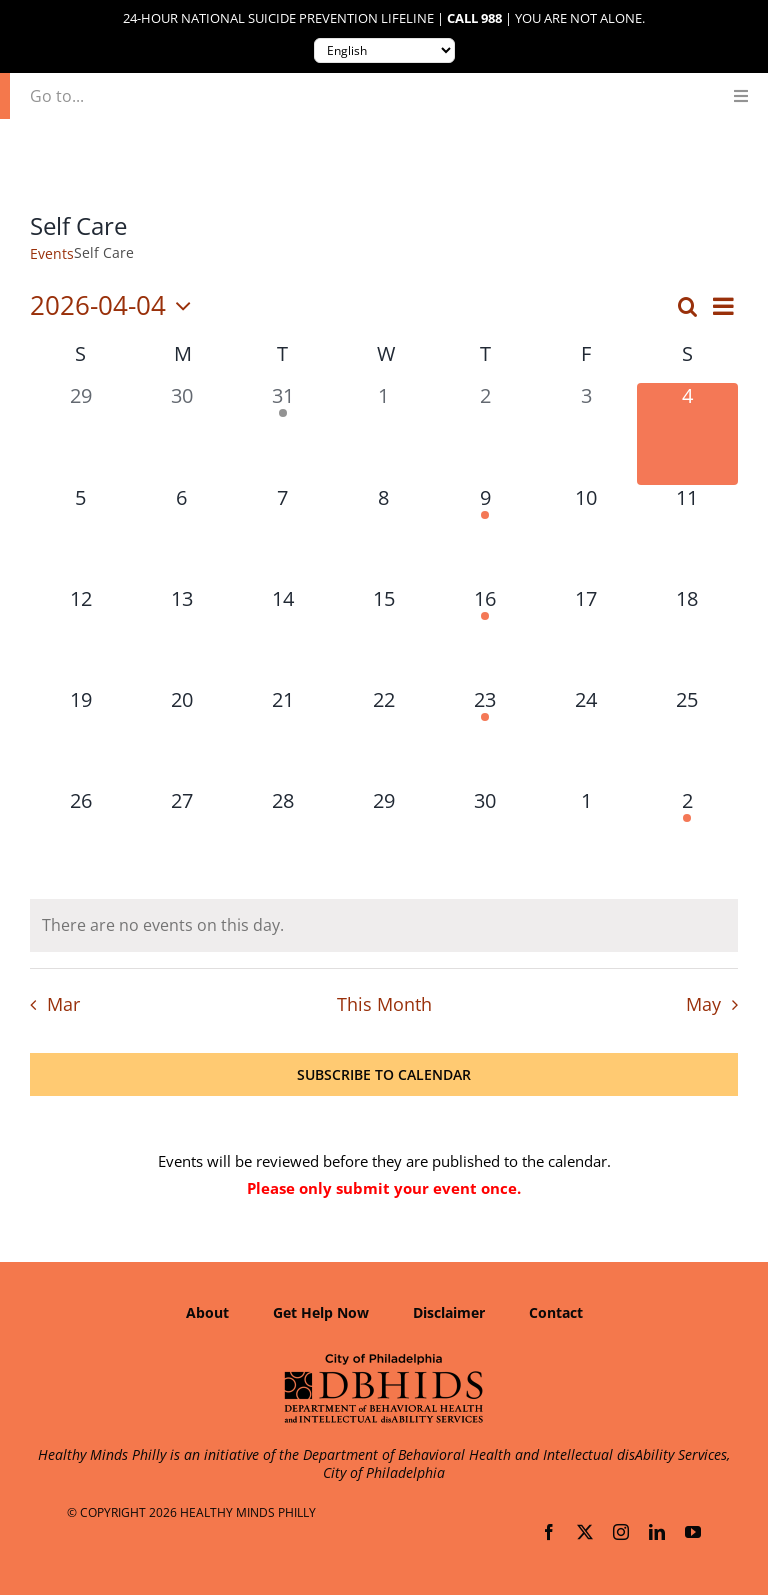 This screenshot has height=1595, width=768. I want to click on [youtube], so click(693, 1532).